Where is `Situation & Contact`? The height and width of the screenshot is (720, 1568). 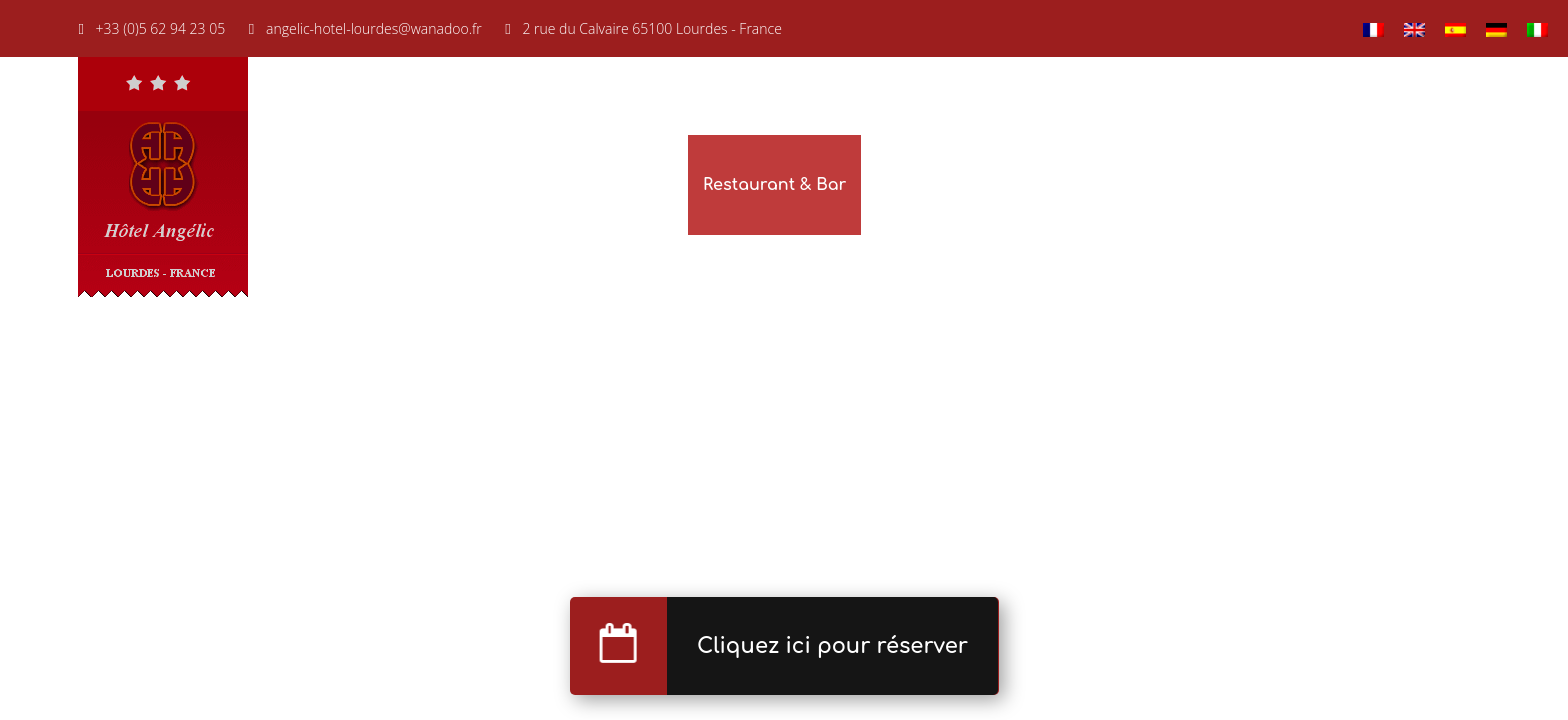 Situation & Contact is located at coordinates (1407, 185).